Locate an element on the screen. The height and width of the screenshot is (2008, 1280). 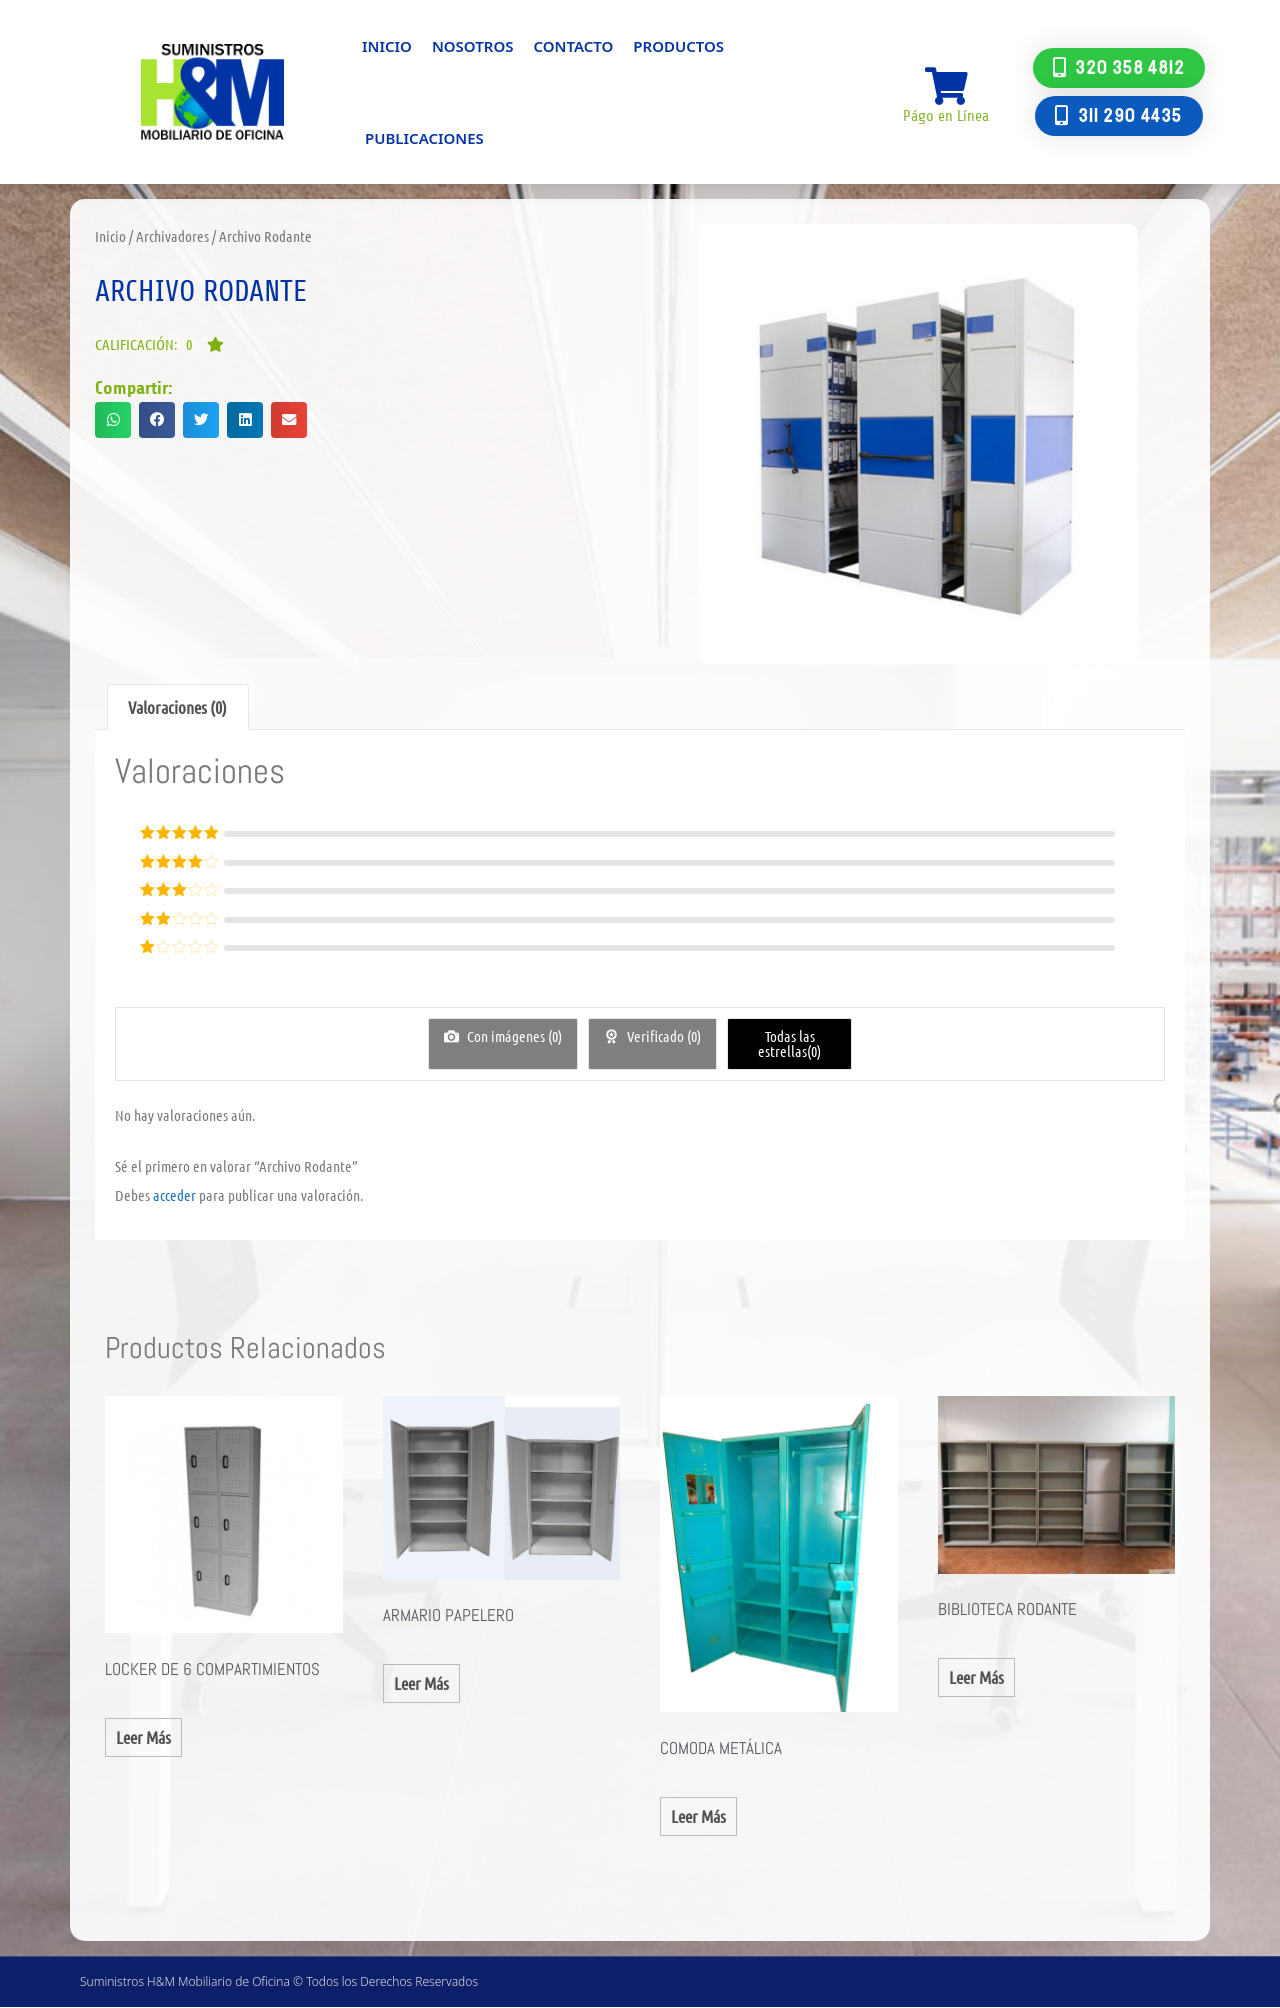
Publicaciones is located at coordinates (424, 138).